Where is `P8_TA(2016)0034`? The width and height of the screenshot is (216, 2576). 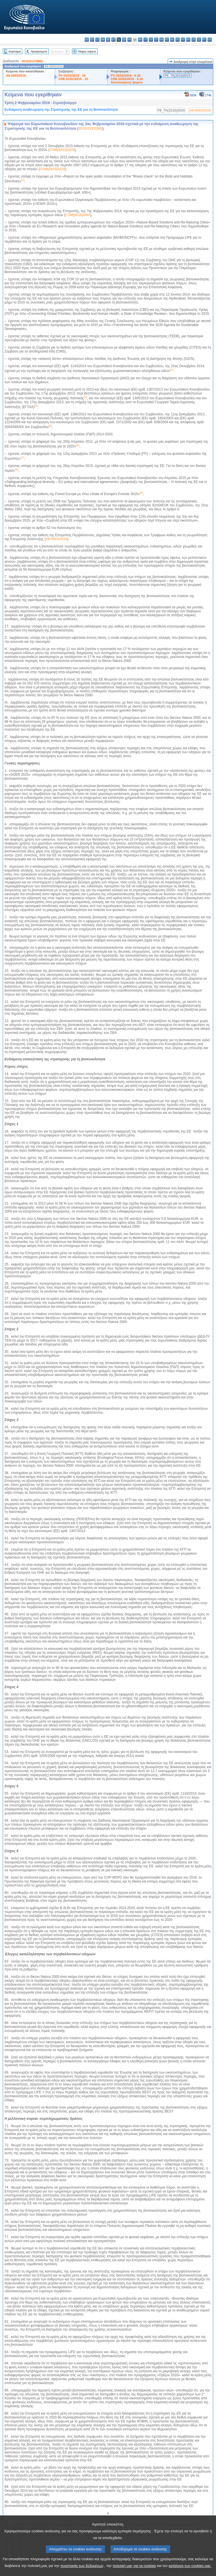
P8_TA(2016)0034 is located at coordinates (177, 75).